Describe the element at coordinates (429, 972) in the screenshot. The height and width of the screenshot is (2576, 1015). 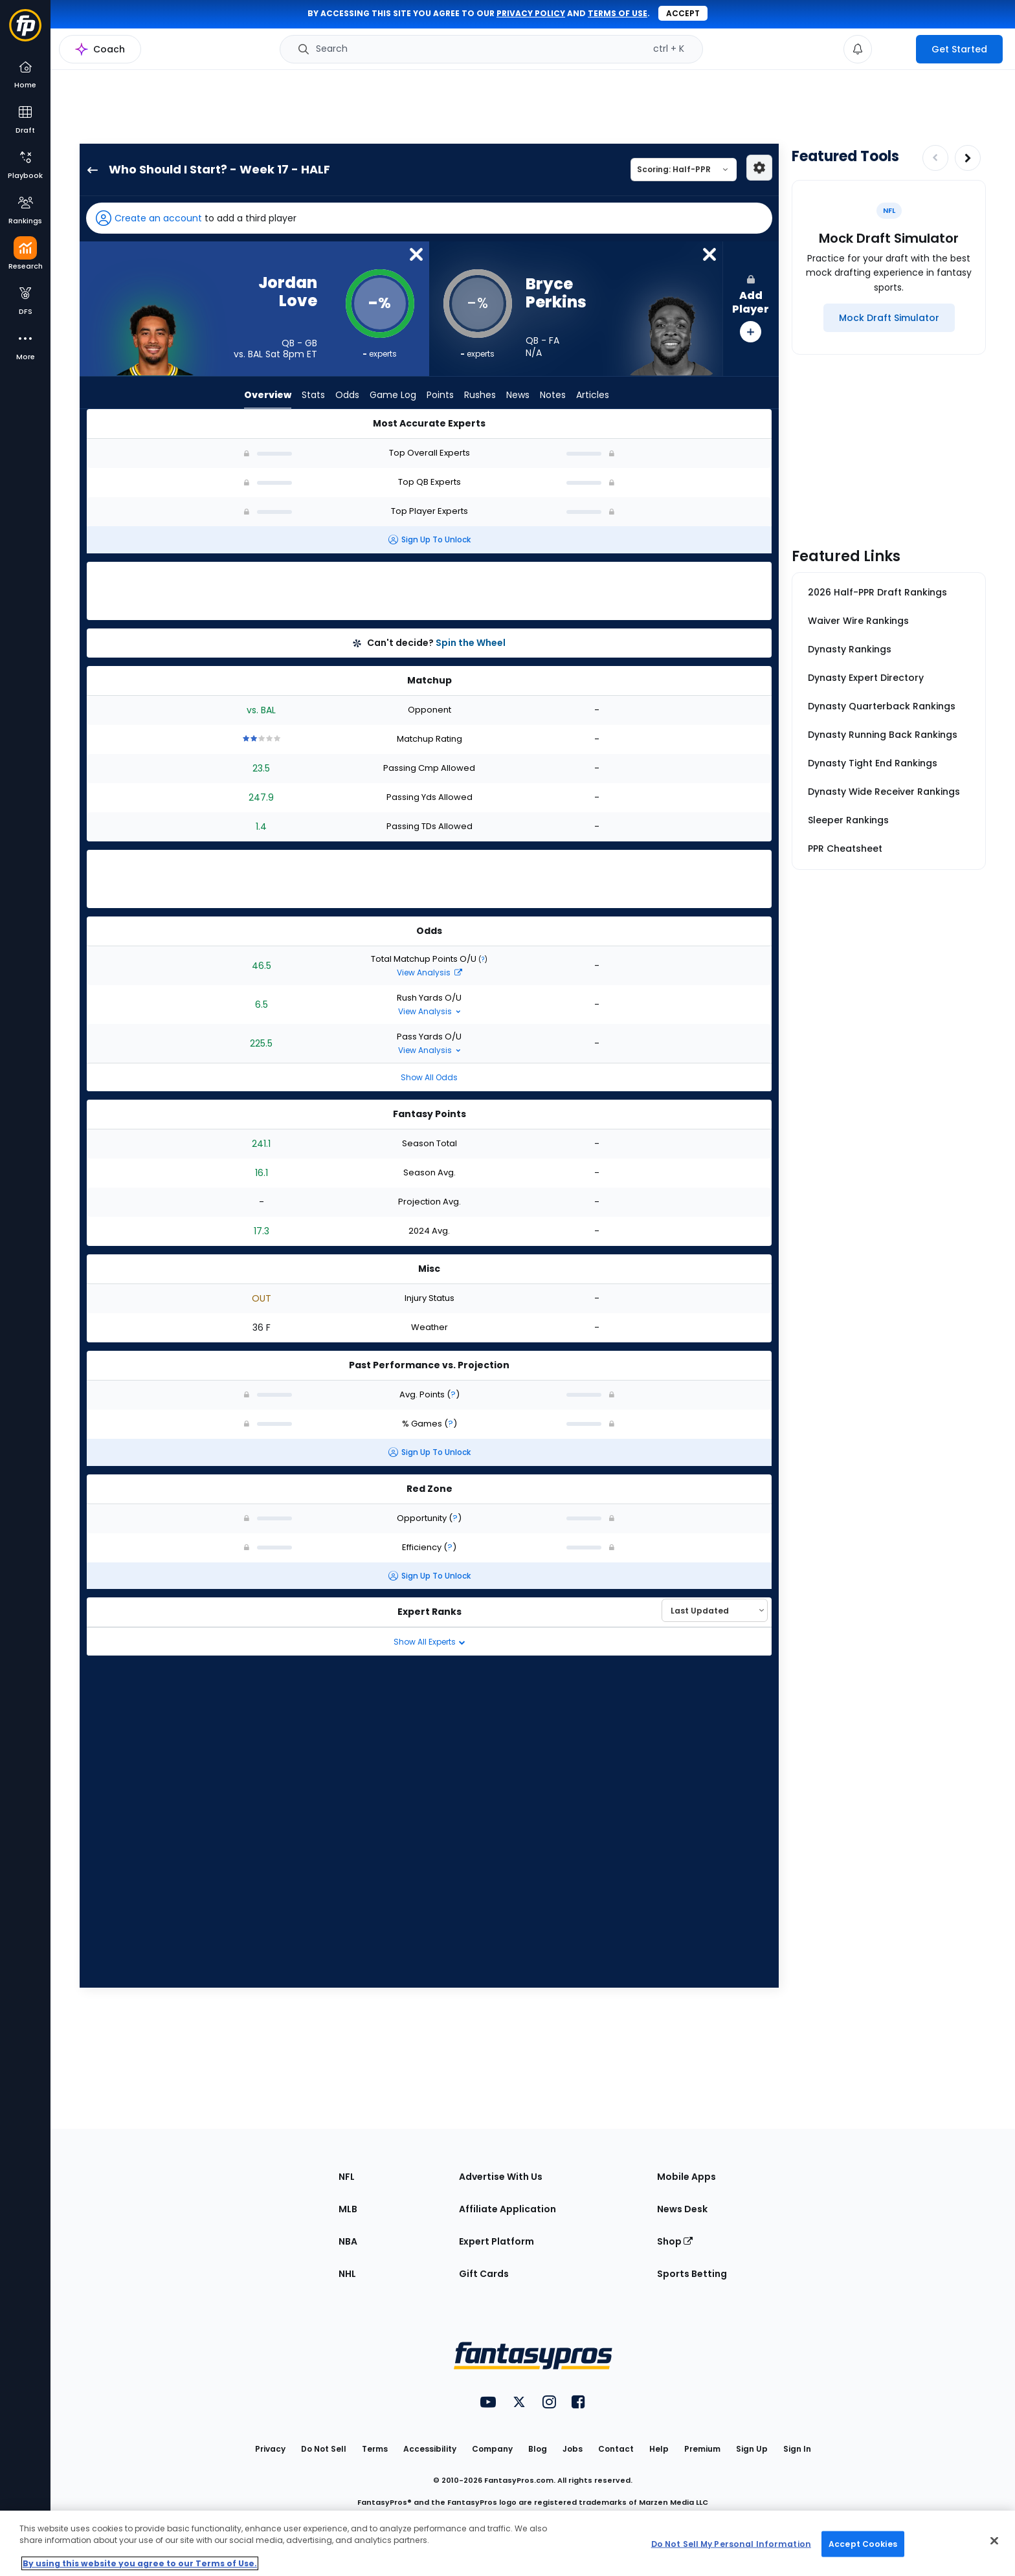
I see `View Analysis` at that location.